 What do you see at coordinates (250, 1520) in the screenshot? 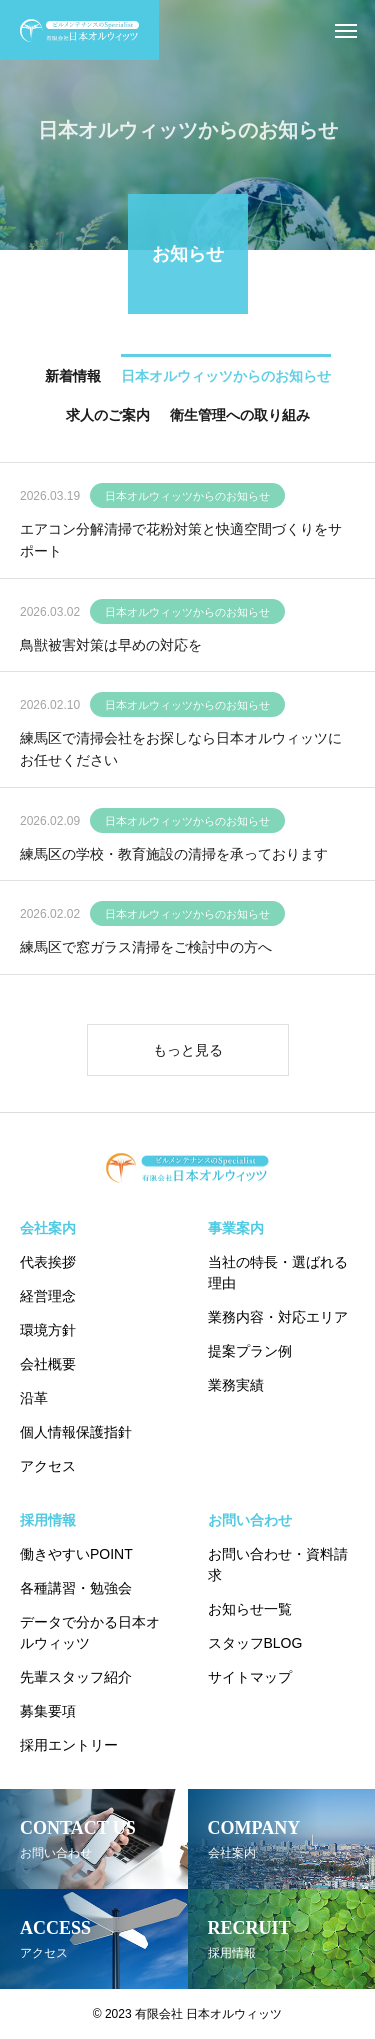
I see `お問い合わせ` at bounding box center [250, 1520].